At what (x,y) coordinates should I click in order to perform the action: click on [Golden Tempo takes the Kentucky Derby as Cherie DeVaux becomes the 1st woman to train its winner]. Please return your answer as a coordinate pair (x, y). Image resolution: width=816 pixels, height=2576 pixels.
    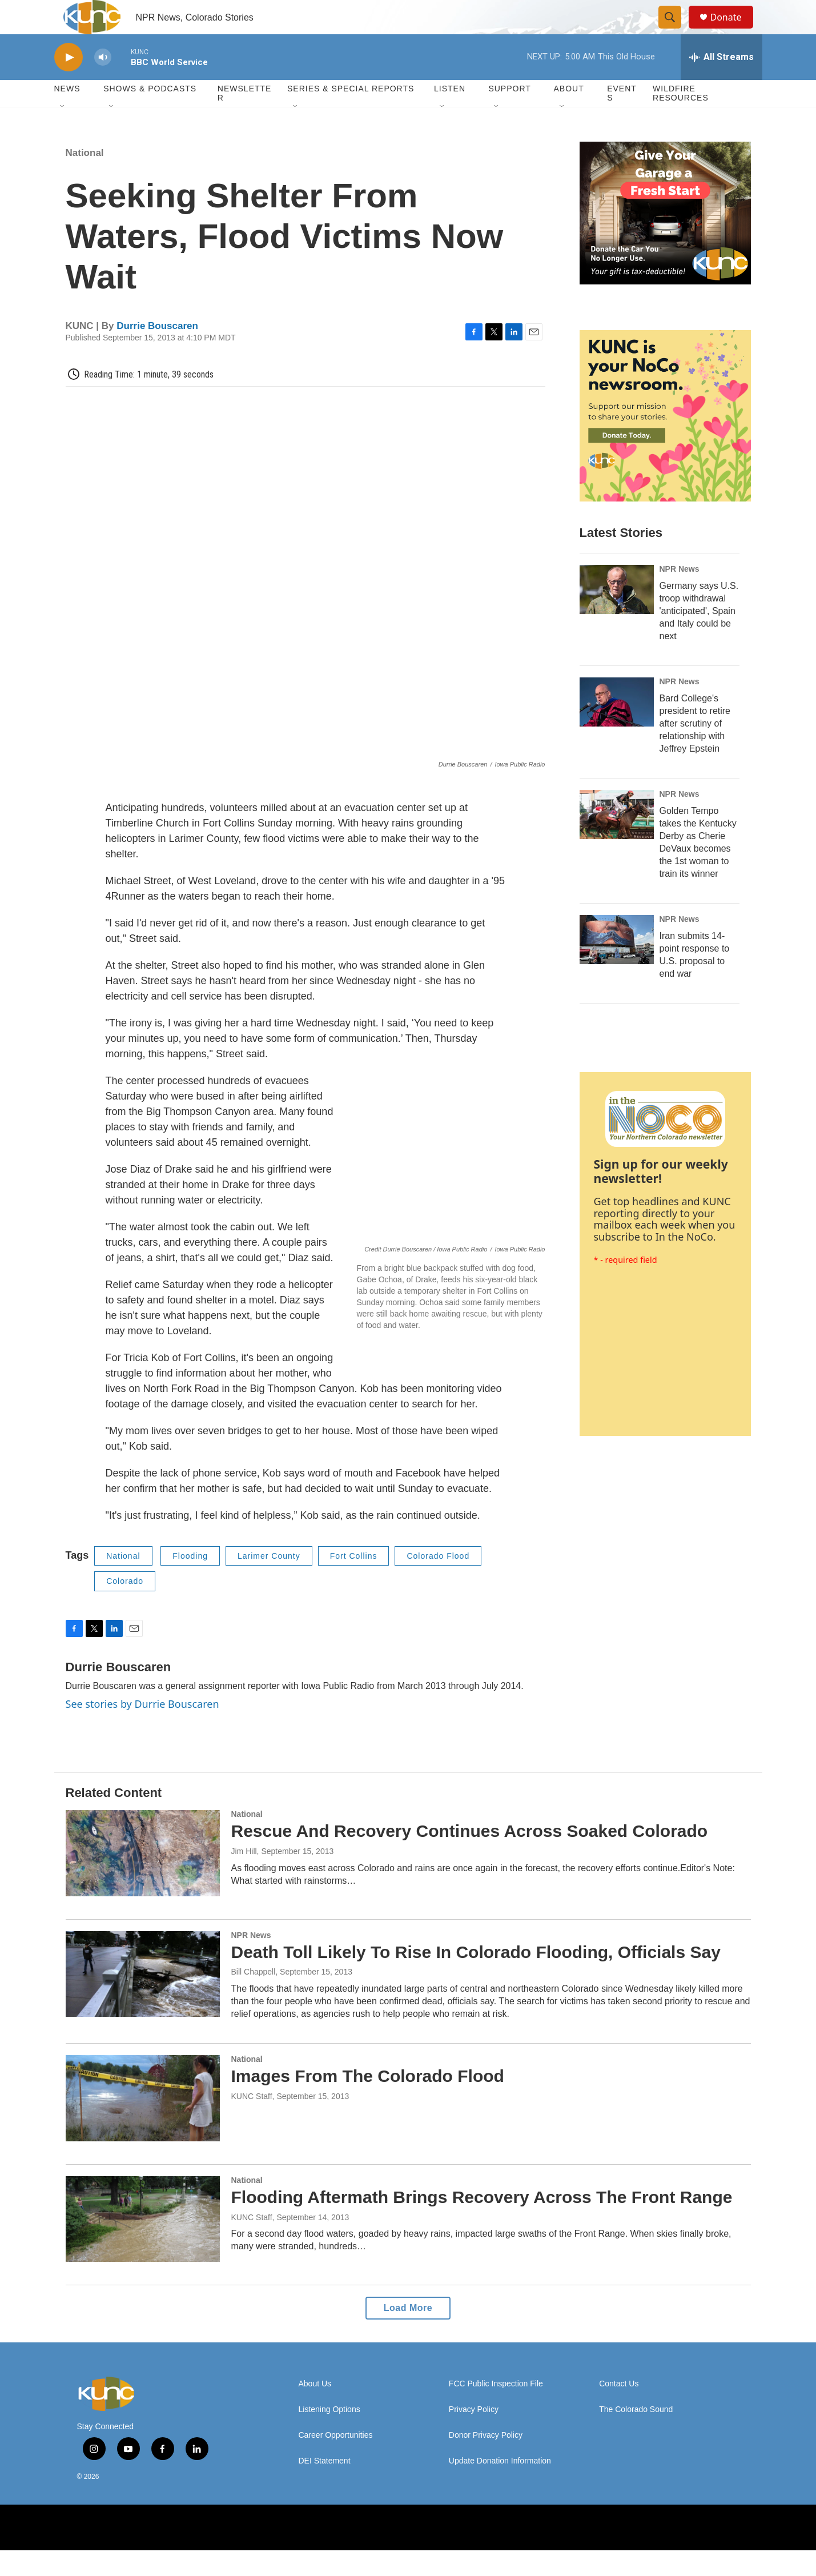
    Looking at the image, I should click on (617, 840).